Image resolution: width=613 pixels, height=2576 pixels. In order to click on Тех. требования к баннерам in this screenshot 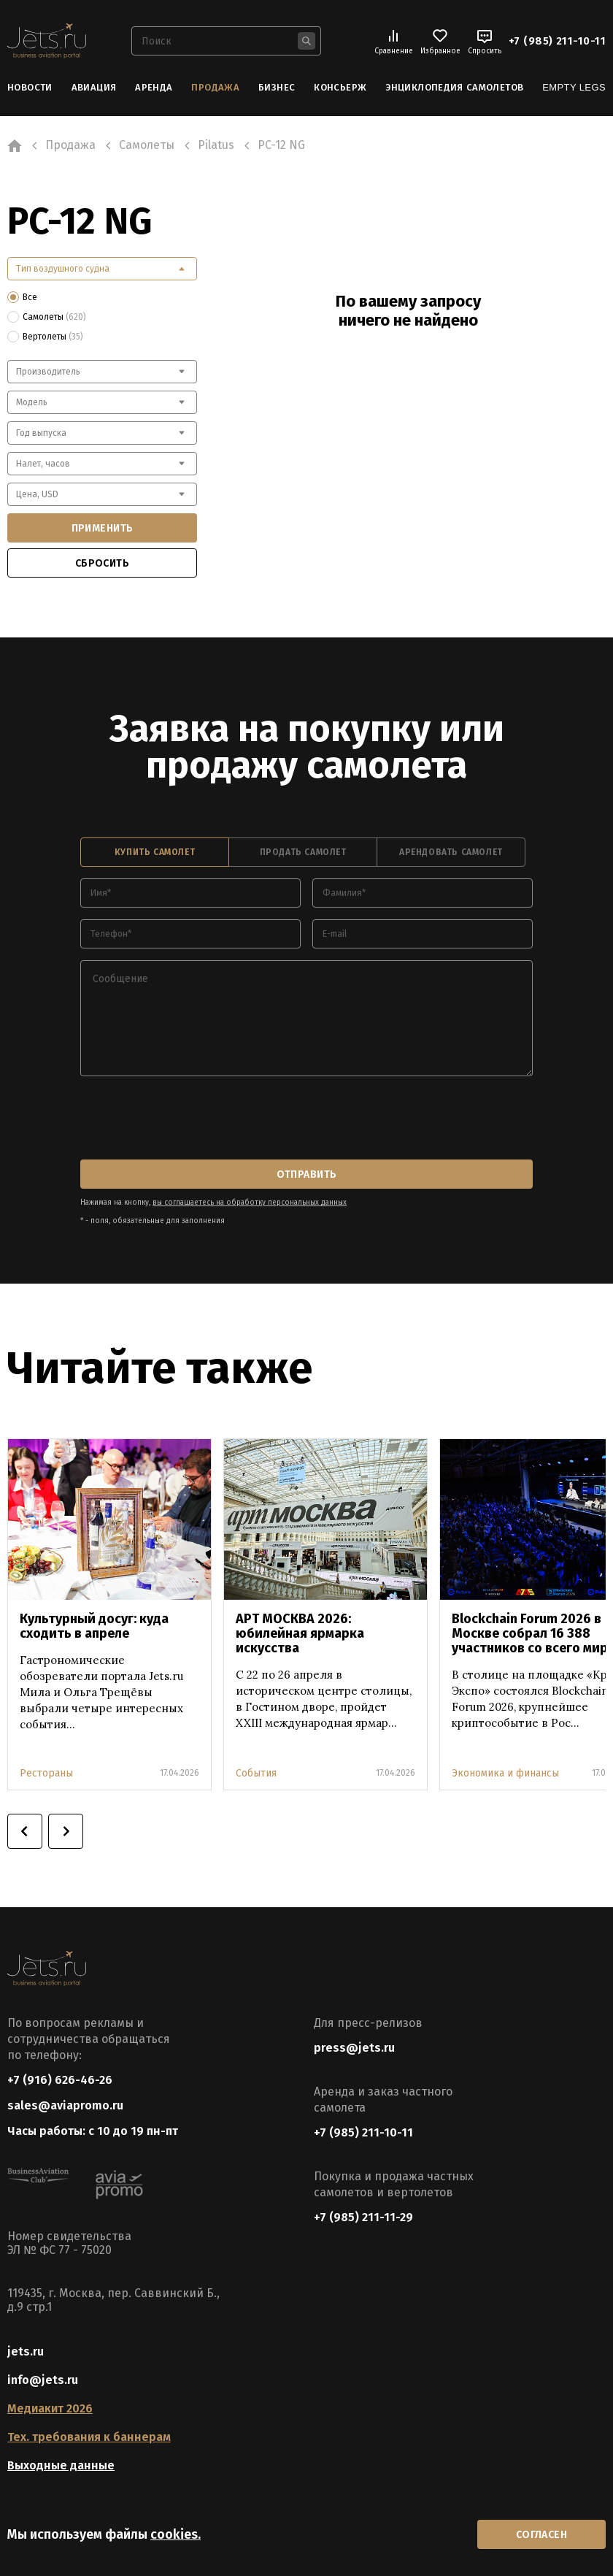, I will do `click(89, 2437)`.